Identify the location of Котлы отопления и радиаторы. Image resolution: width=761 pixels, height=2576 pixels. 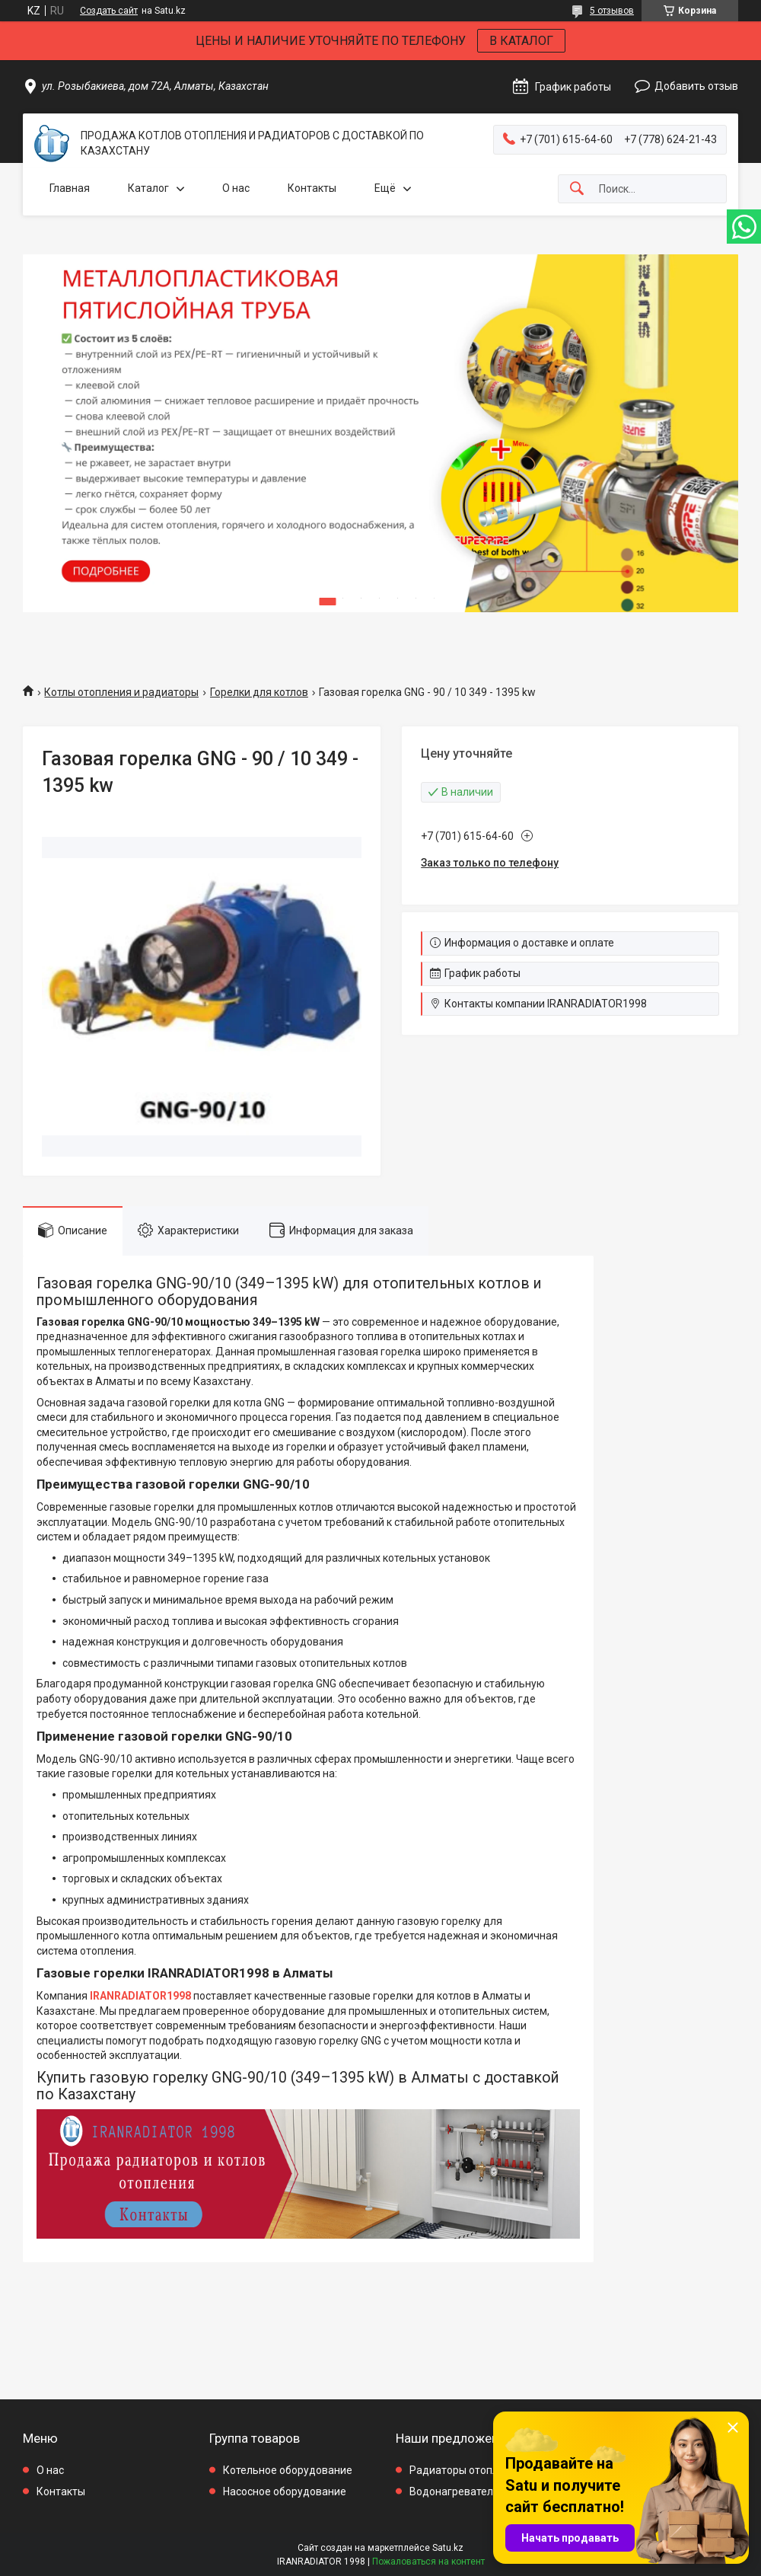
(121, 692).